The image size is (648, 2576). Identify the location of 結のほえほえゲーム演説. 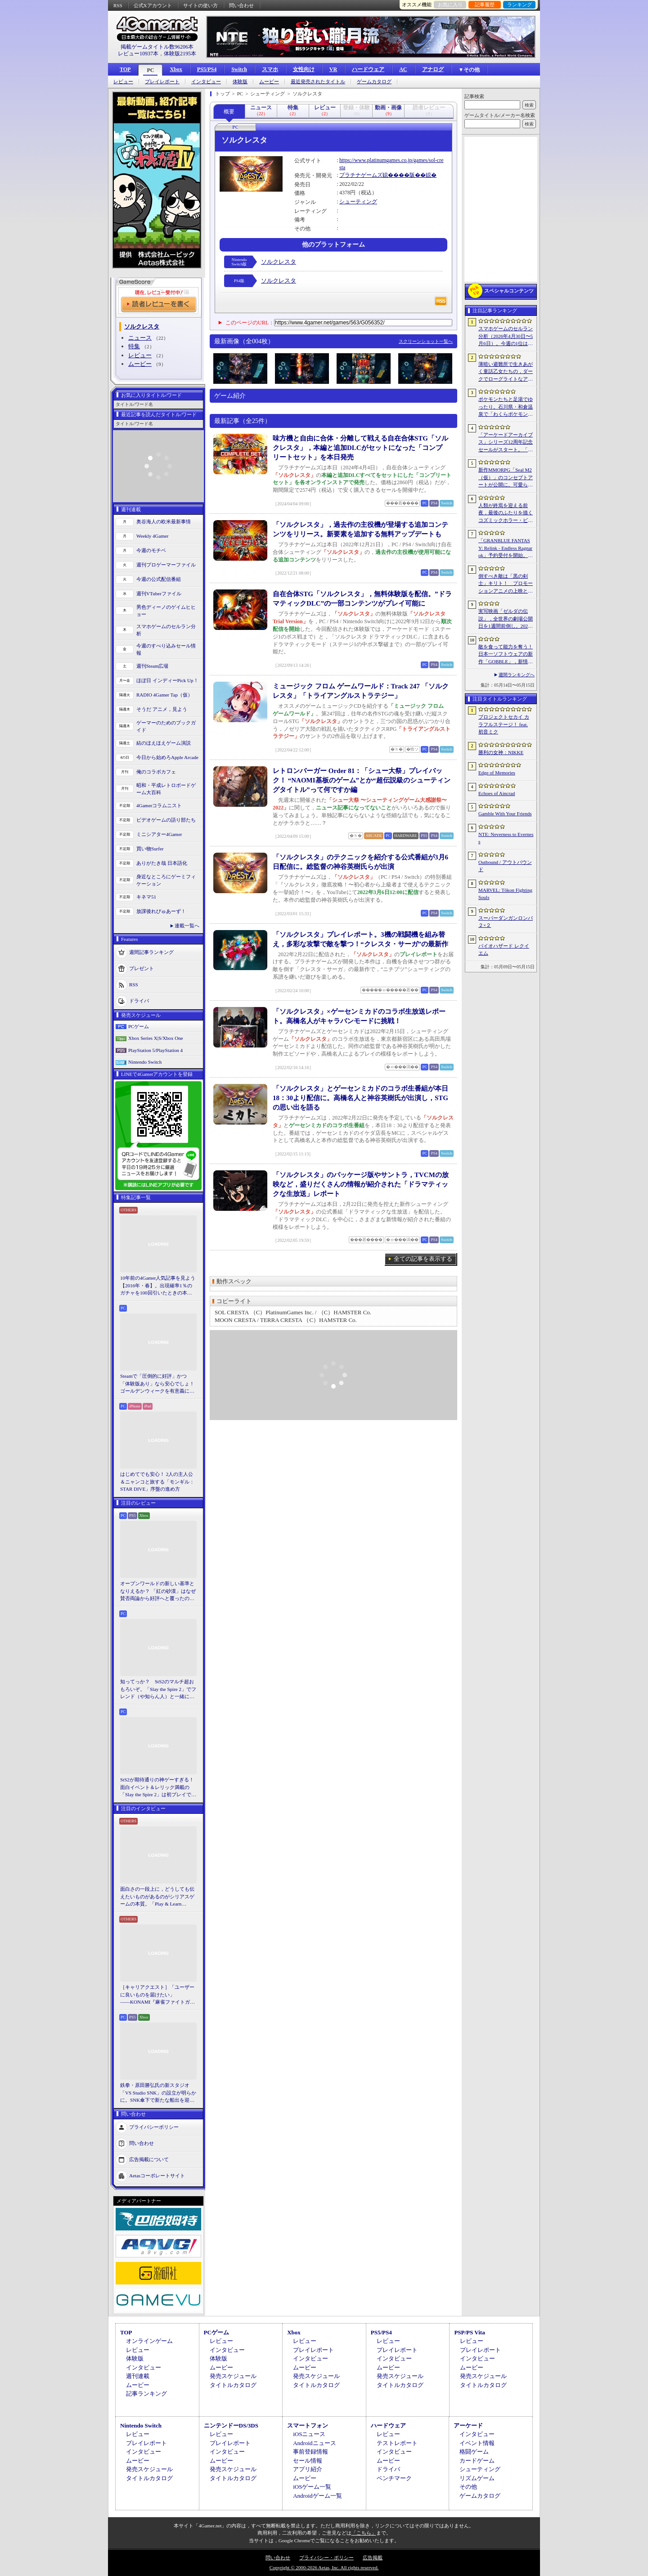
(163, 743).